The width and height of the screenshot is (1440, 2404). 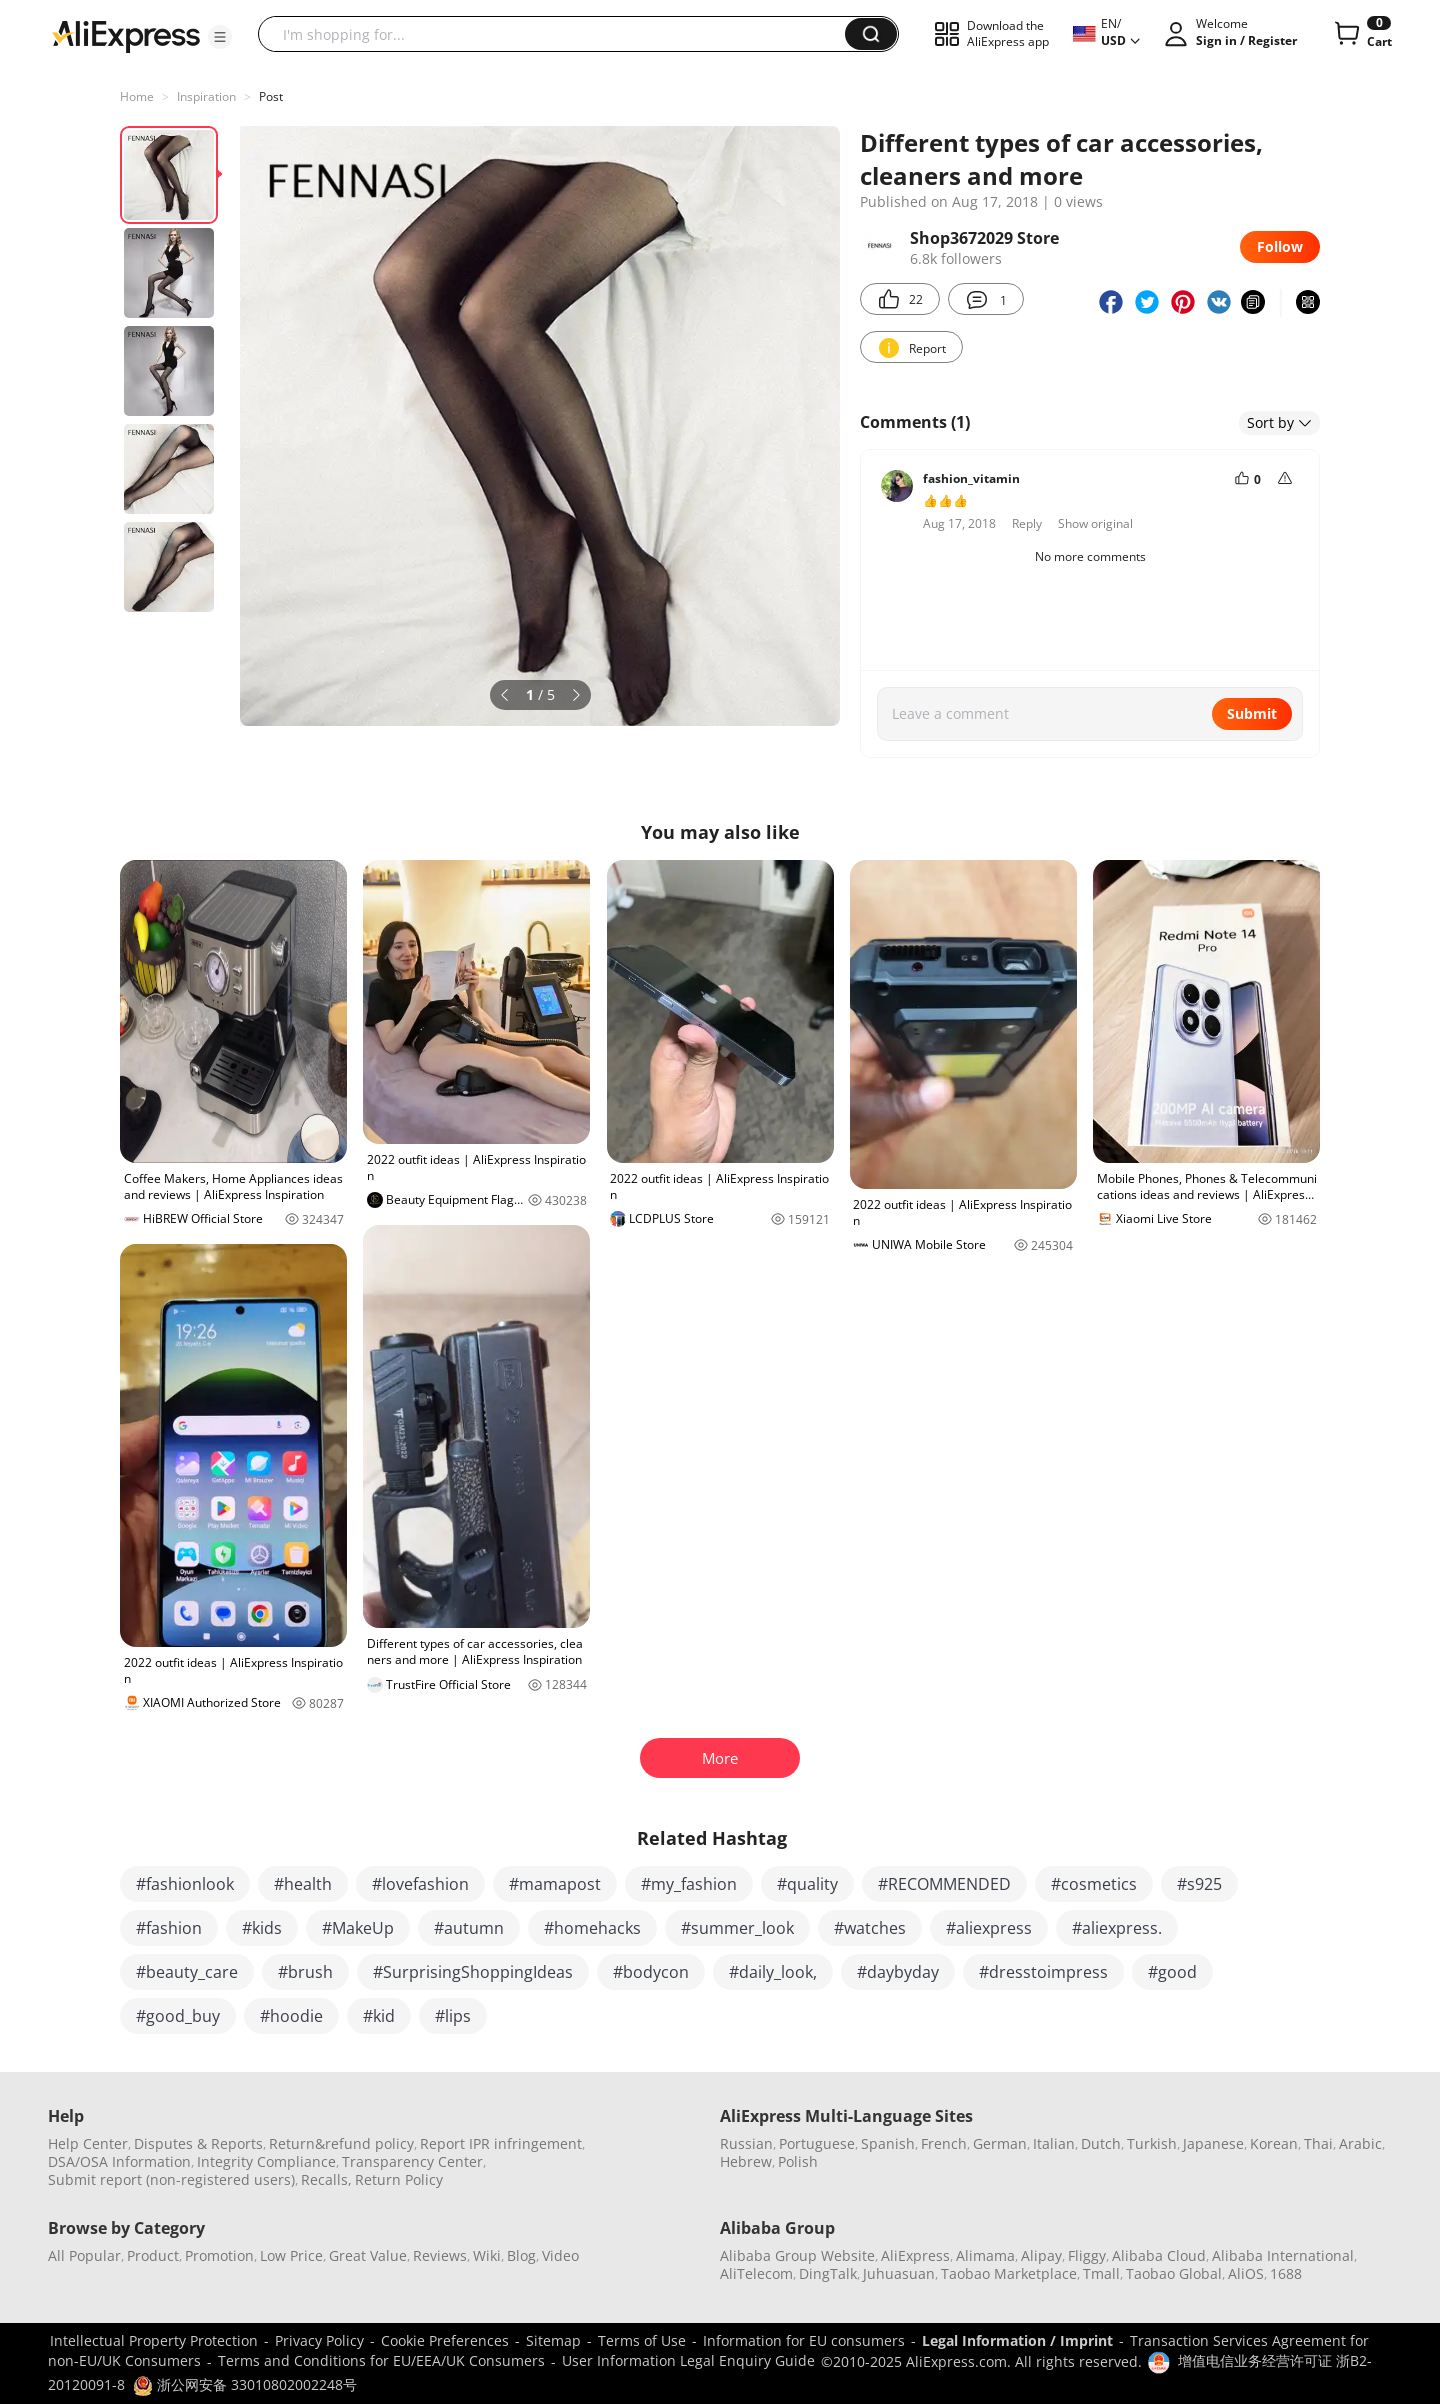 What do you see at coordinates (379, 2016) in the screenshot?
I see `#kid` at bounding box center [379, 2016].